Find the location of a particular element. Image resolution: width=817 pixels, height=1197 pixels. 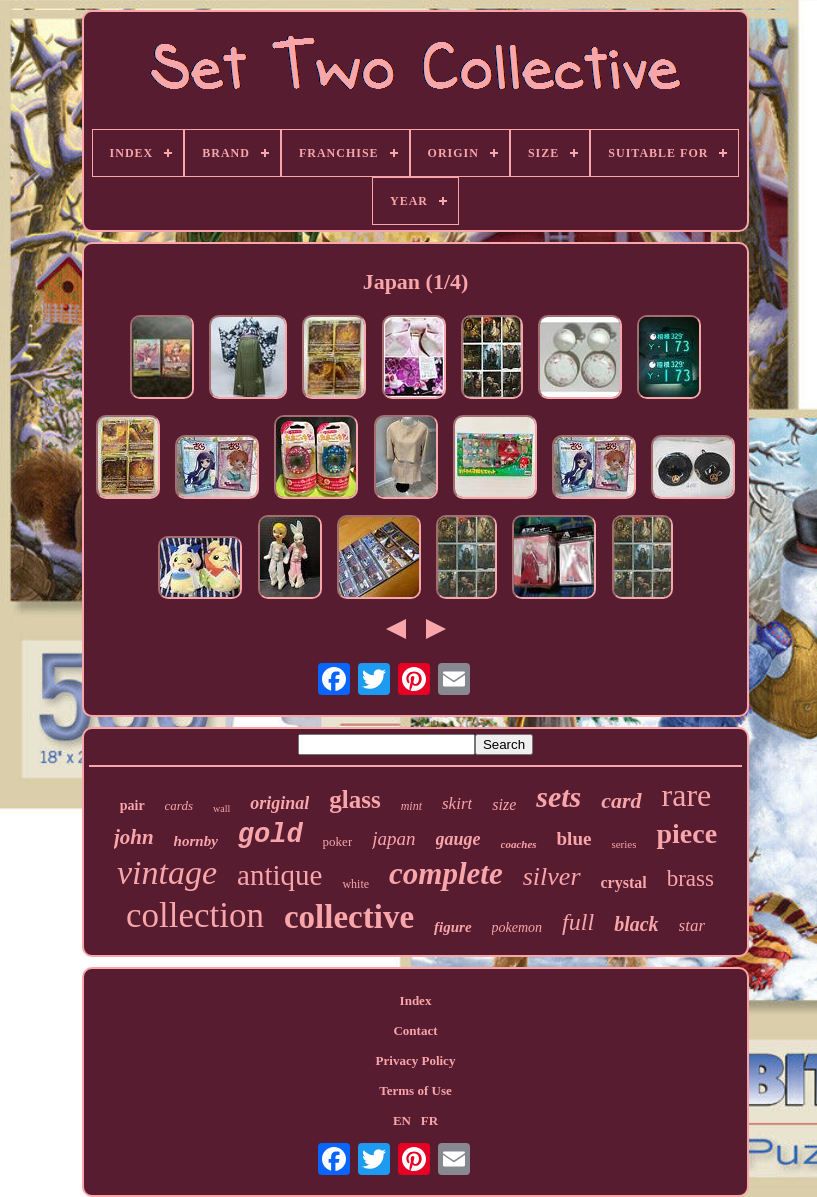

collective is located at coordinates (349, 917).